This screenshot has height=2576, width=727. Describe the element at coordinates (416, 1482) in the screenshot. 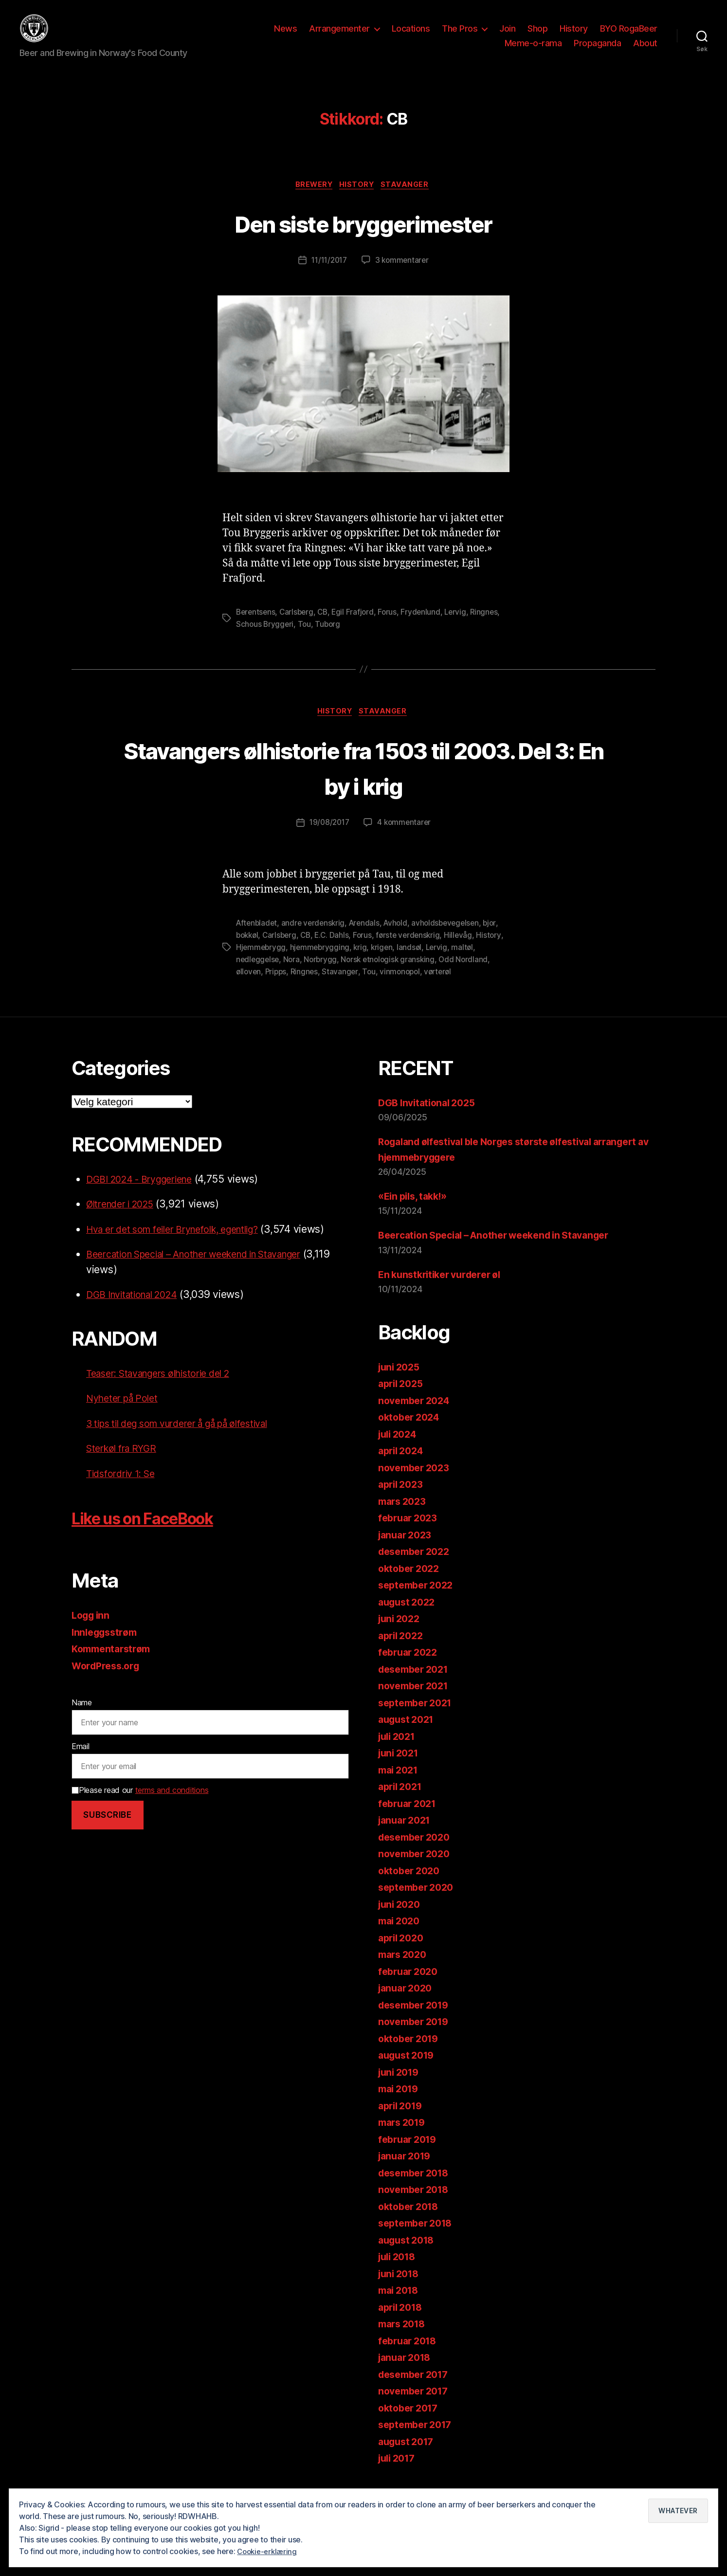

I see `november 2023` at that location.